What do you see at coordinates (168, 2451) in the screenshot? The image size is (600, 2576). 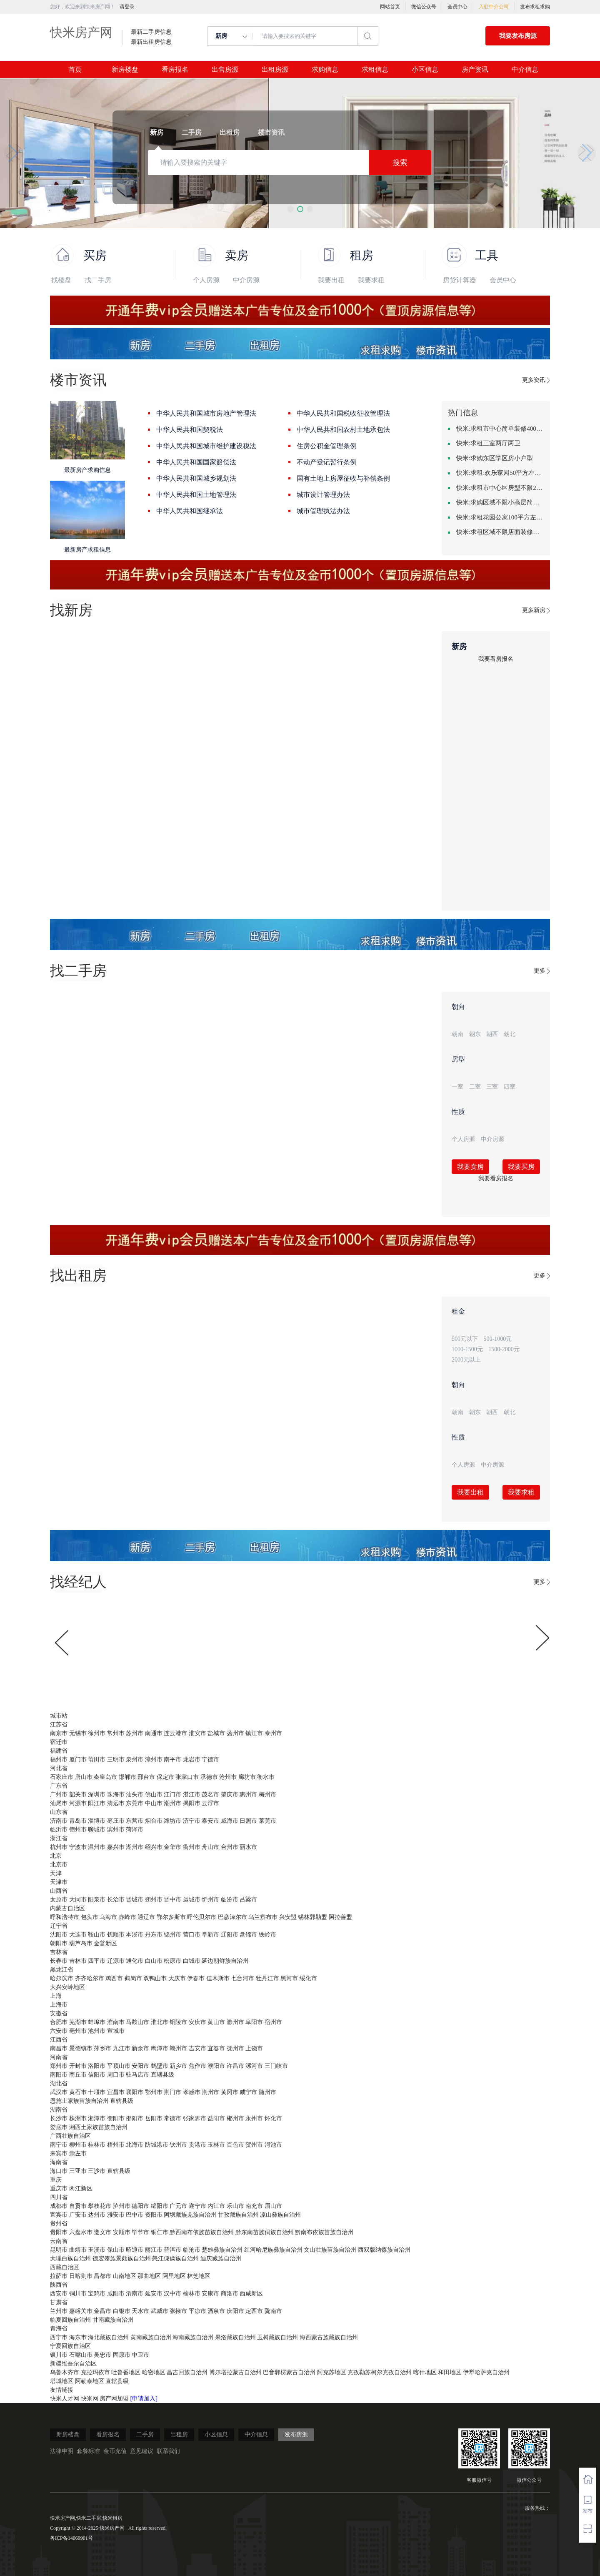 I see `联系我们` at bounding box center [168, 2451].